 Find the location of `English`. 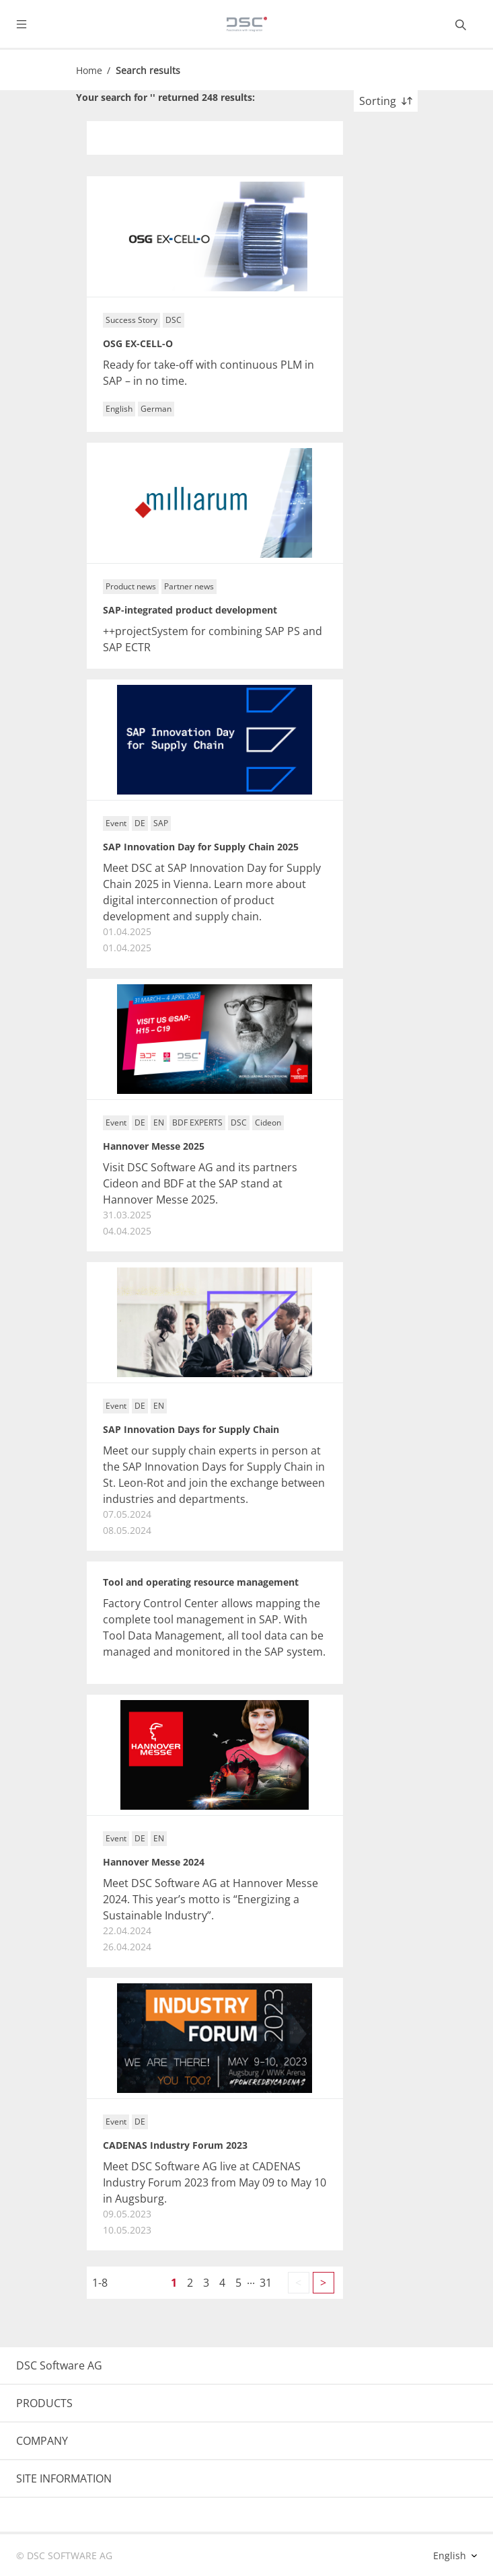

English is located at coordinates (451, 2555).